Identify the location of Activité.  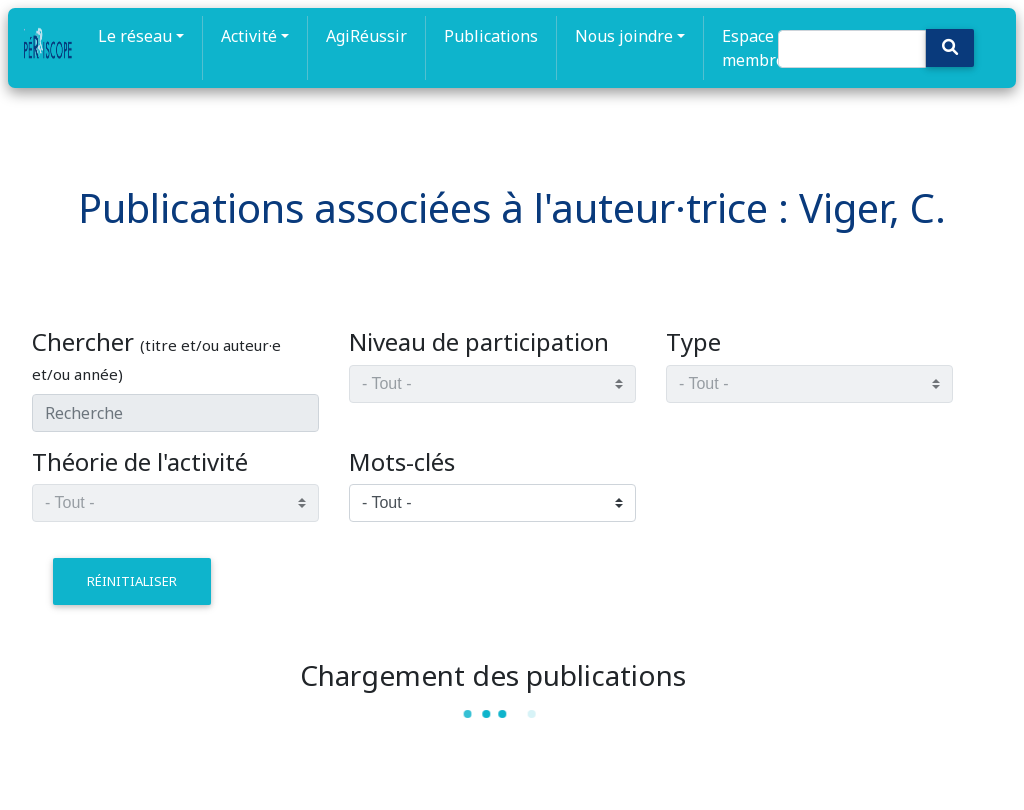
(249, 36).